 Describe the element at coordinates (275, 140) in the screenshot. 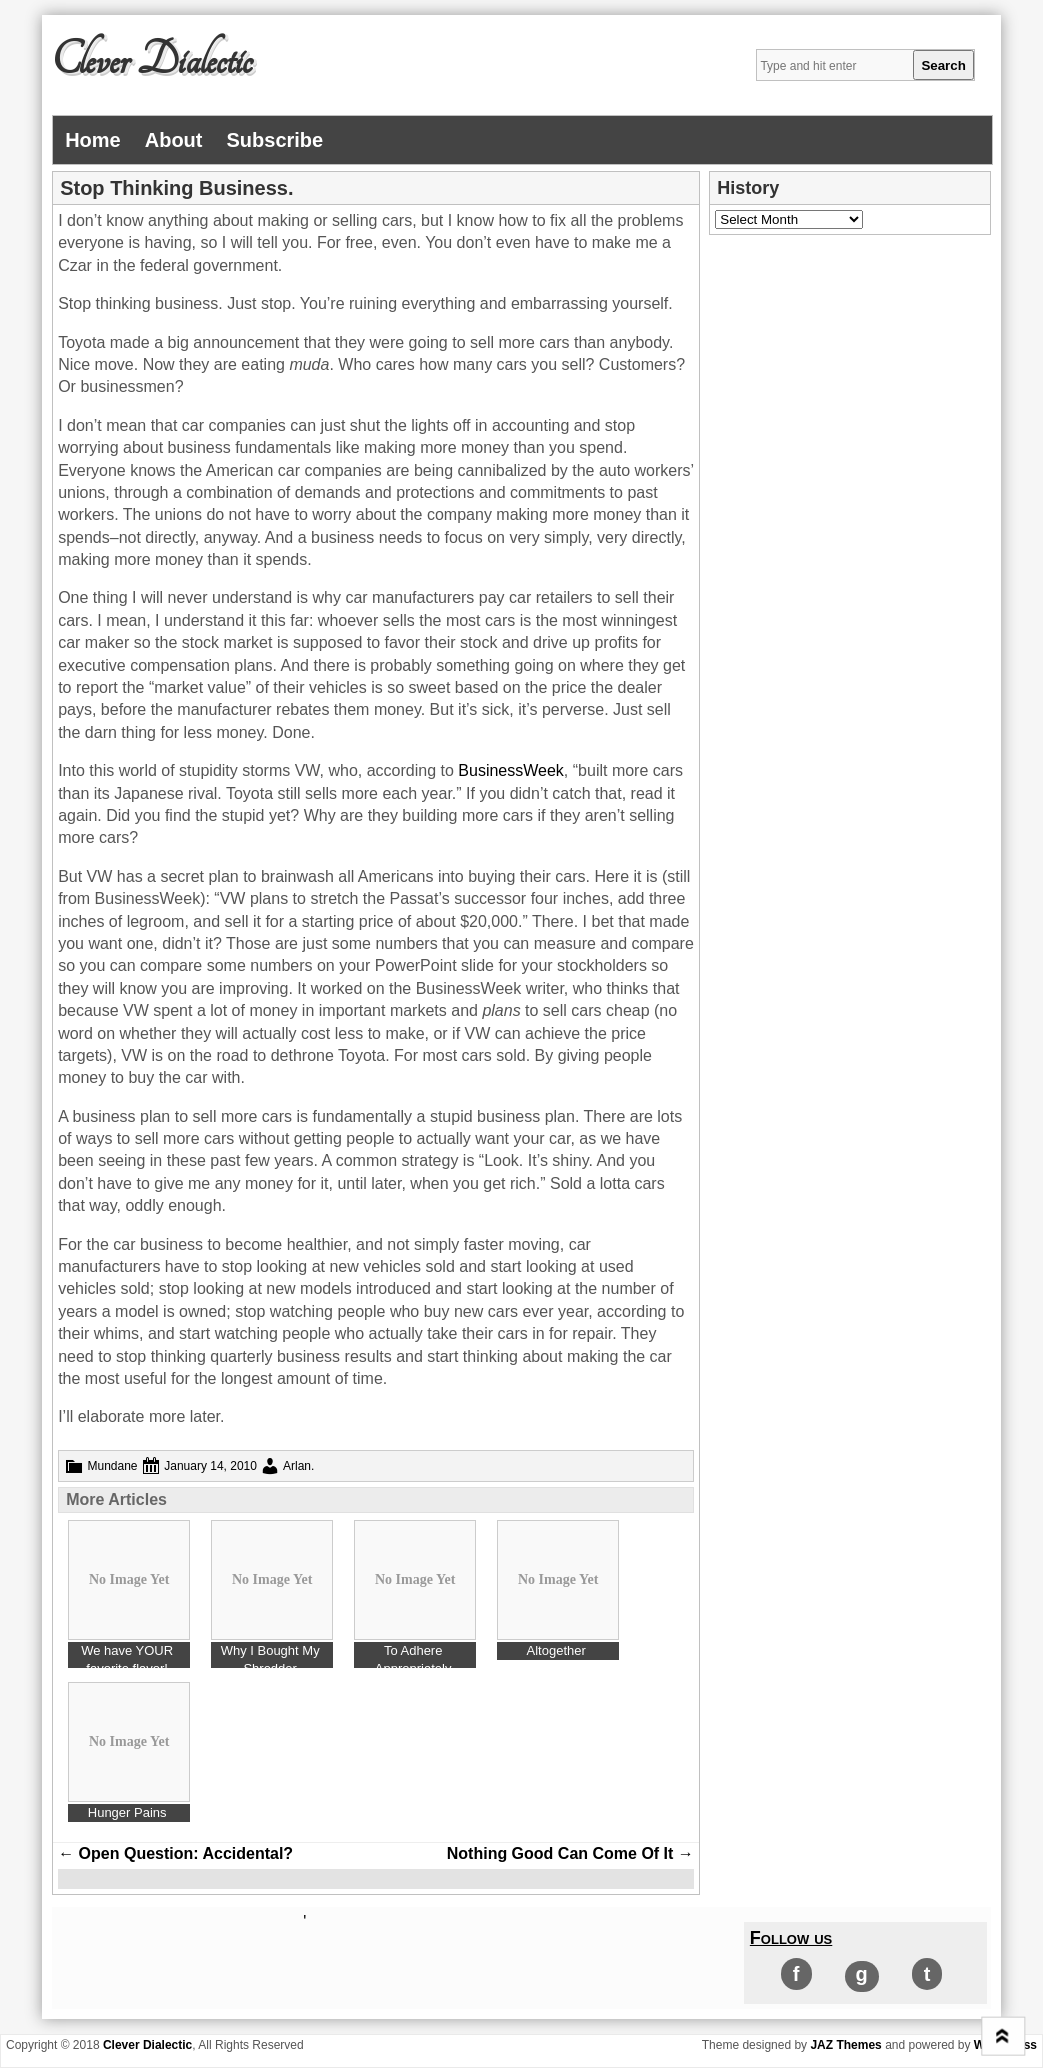

I see `Subscribe` at that location.